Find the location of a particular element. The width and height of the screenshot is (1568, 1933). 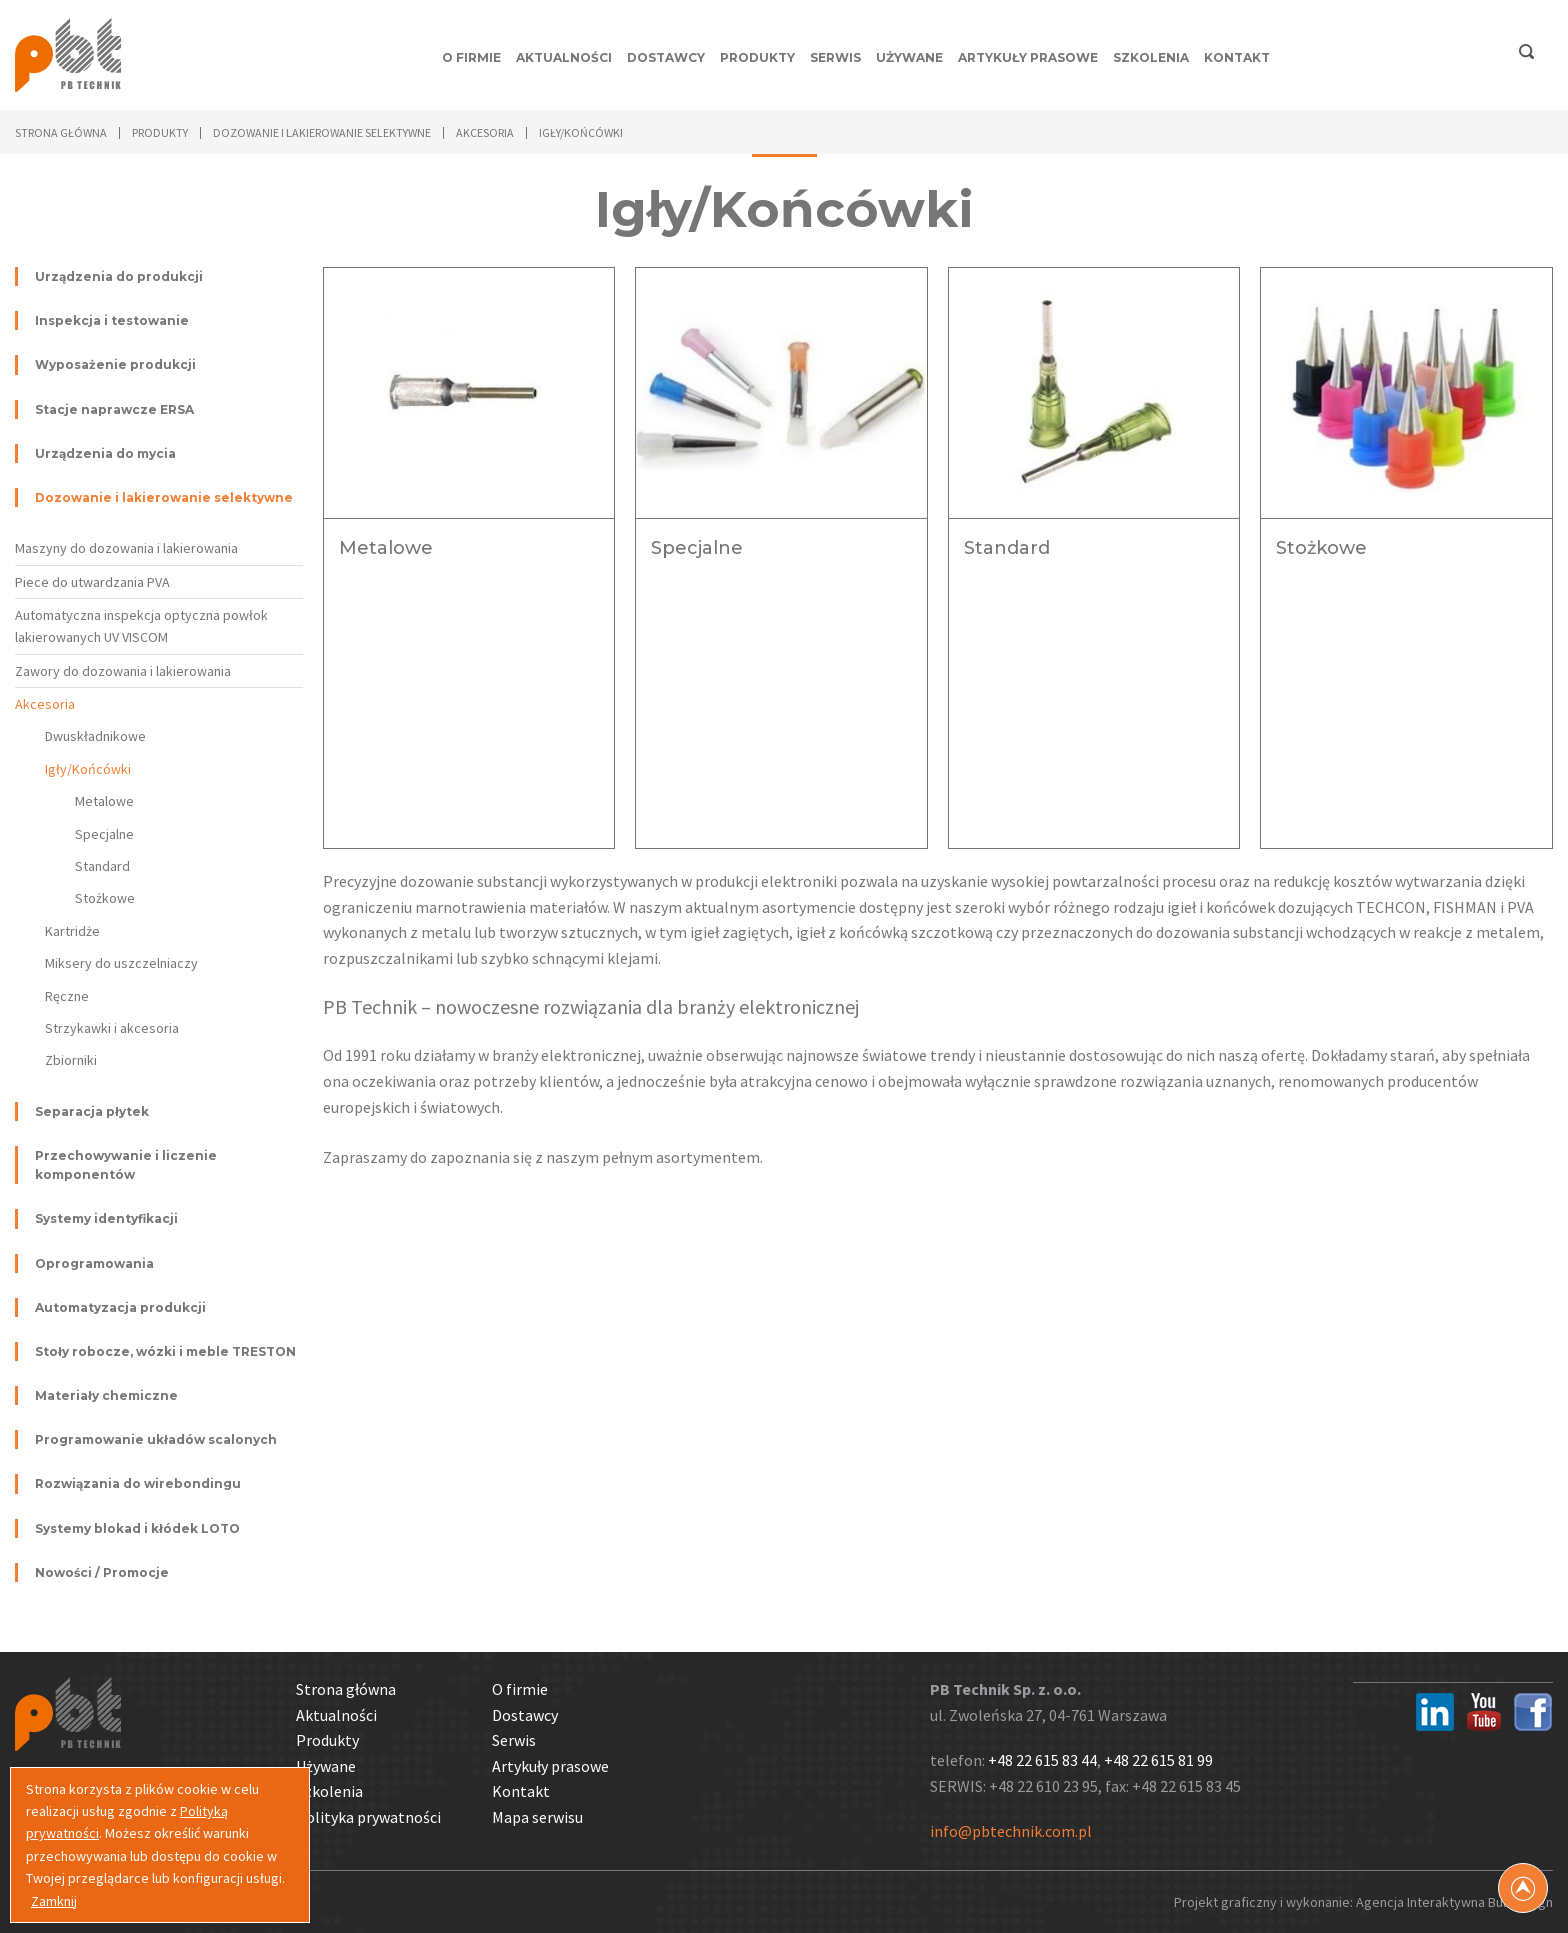

Strona główna is located at coordinates (61, 132).